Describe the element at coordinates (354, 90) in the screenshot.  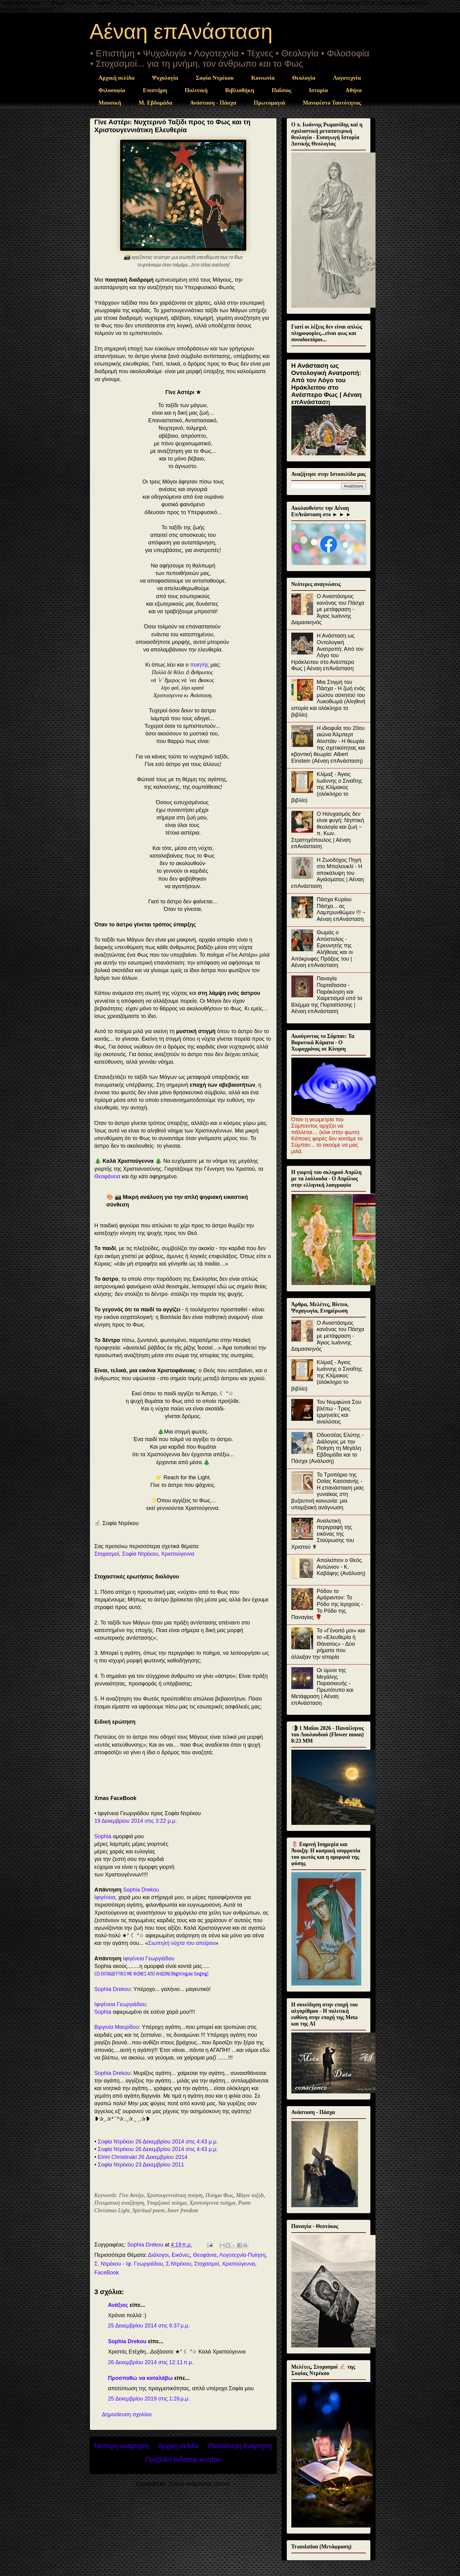
I see `Αθήνα` at that location.